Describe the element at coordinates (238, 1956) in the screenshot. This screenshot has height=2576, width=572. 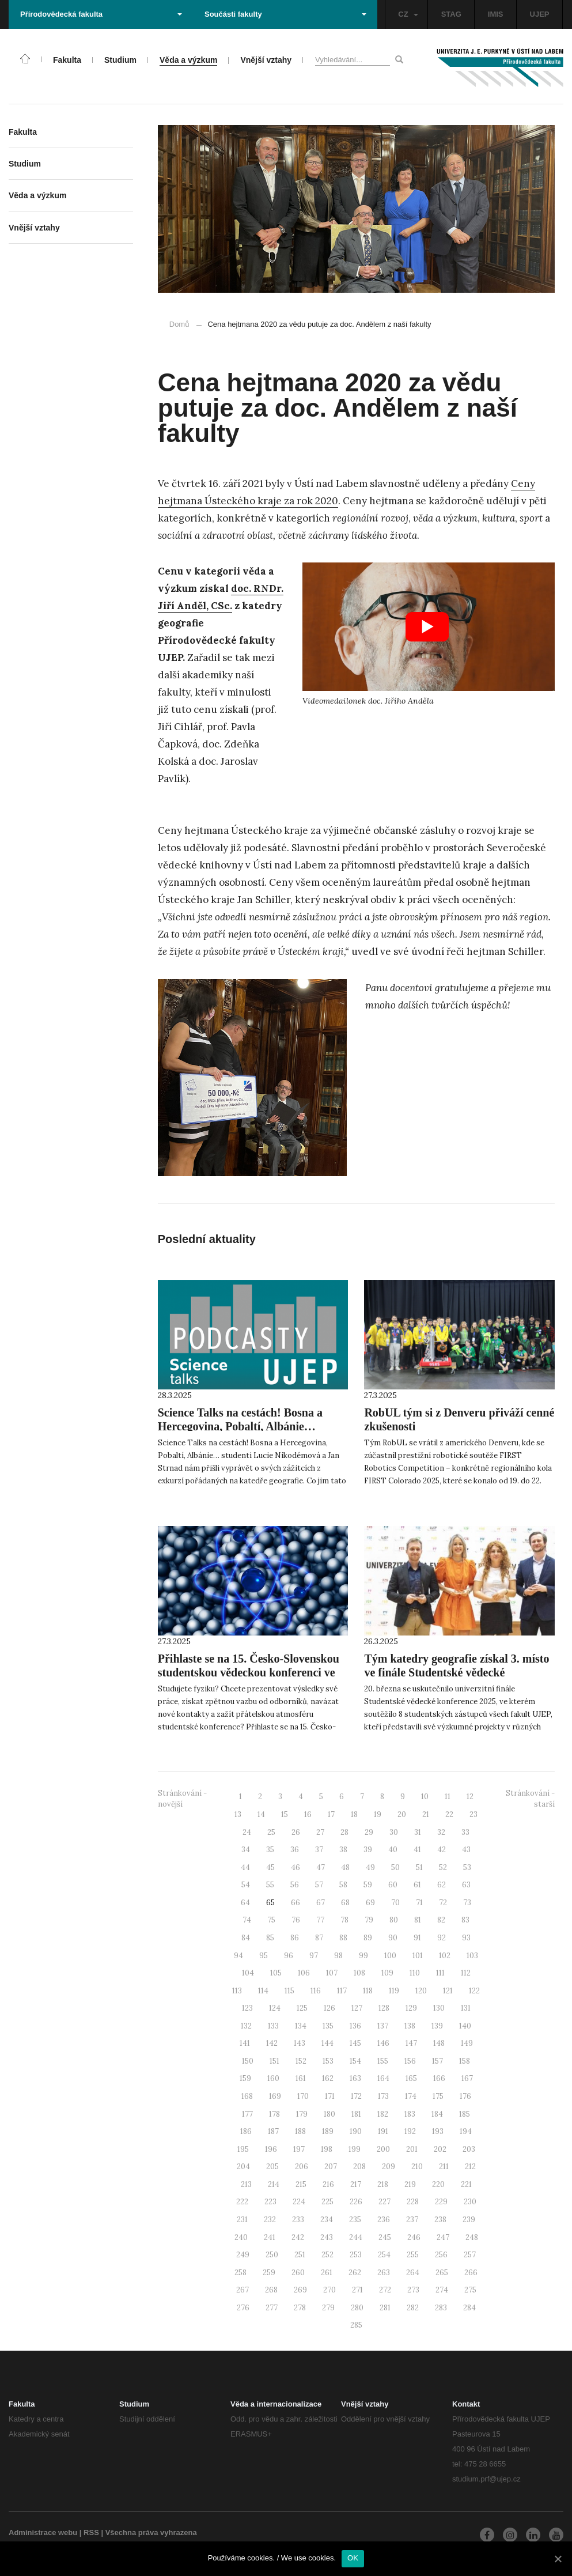
I see `94` at that location.